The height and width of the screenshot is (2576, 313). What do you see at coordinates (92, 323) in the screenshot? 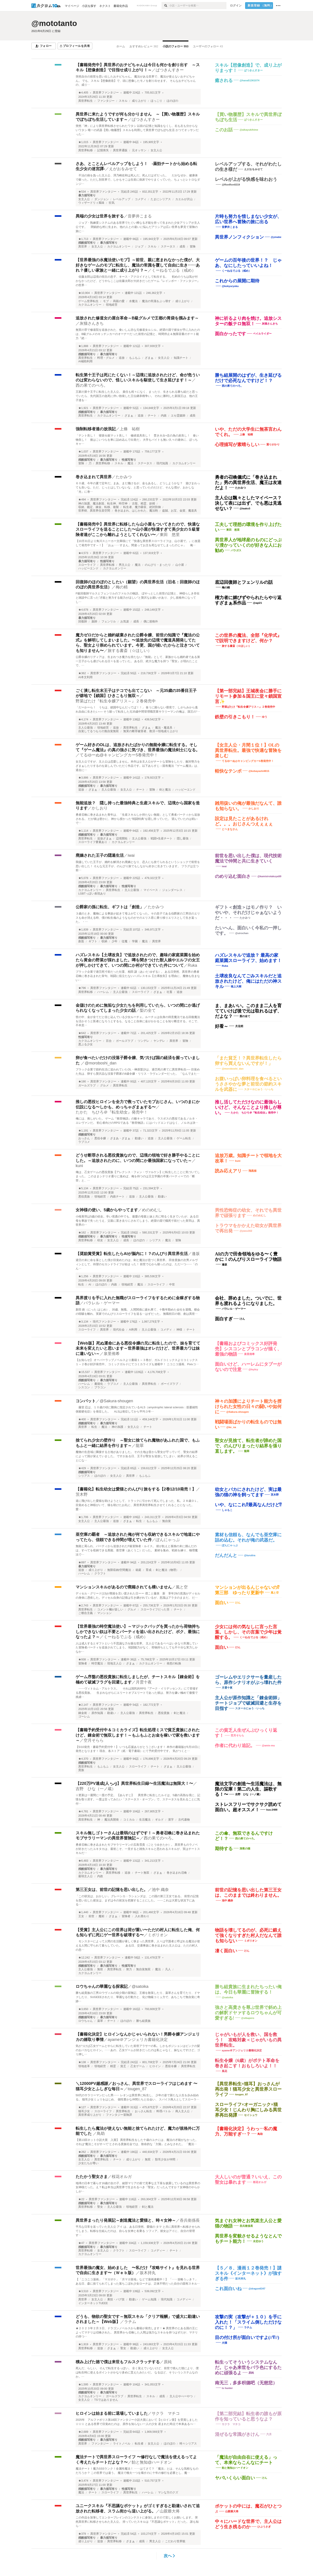
I see `灰猫さんきち` at bounding box center [92, 323].